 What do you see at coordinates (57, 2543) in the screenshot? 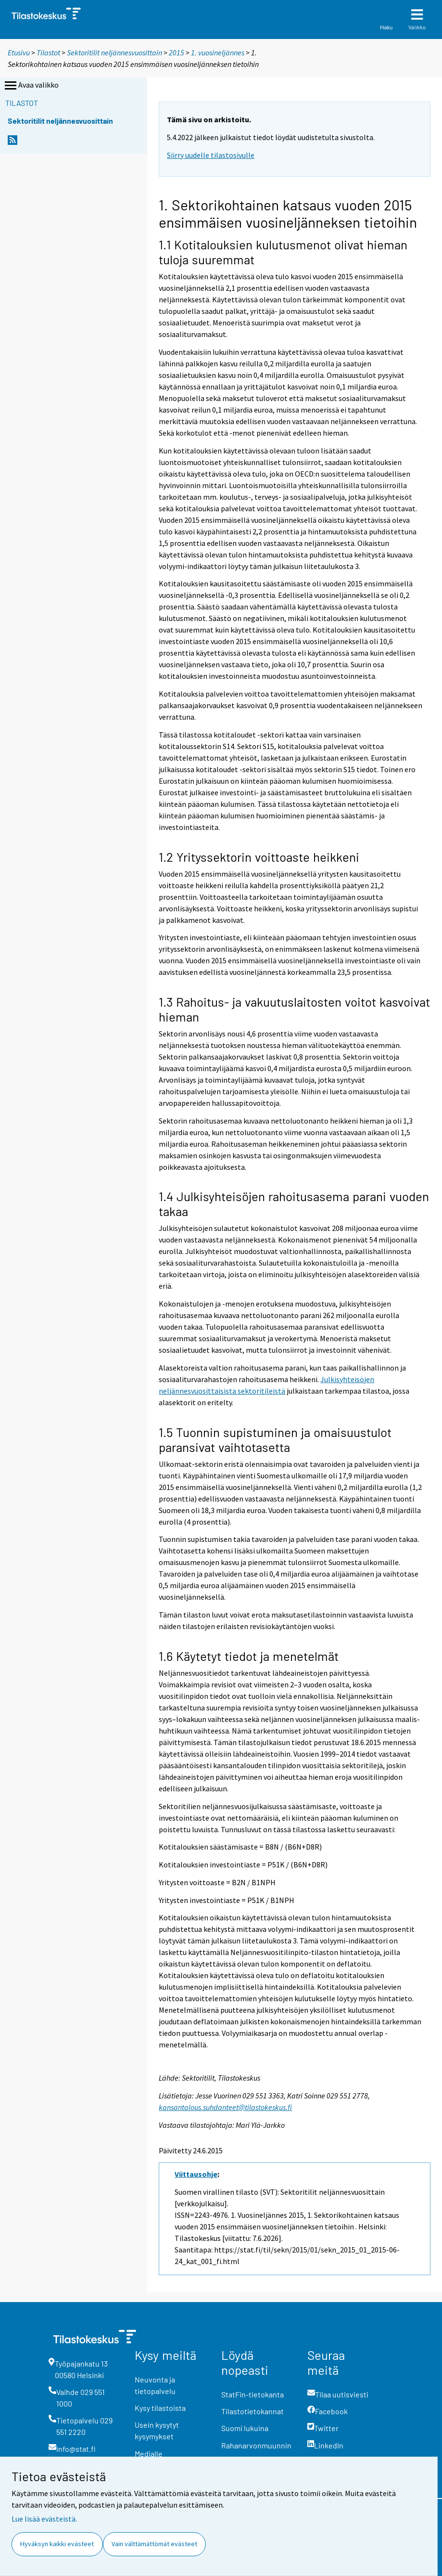
I see `Hyväksyn kaikki evästeet` at bounding box center [57, 2543].